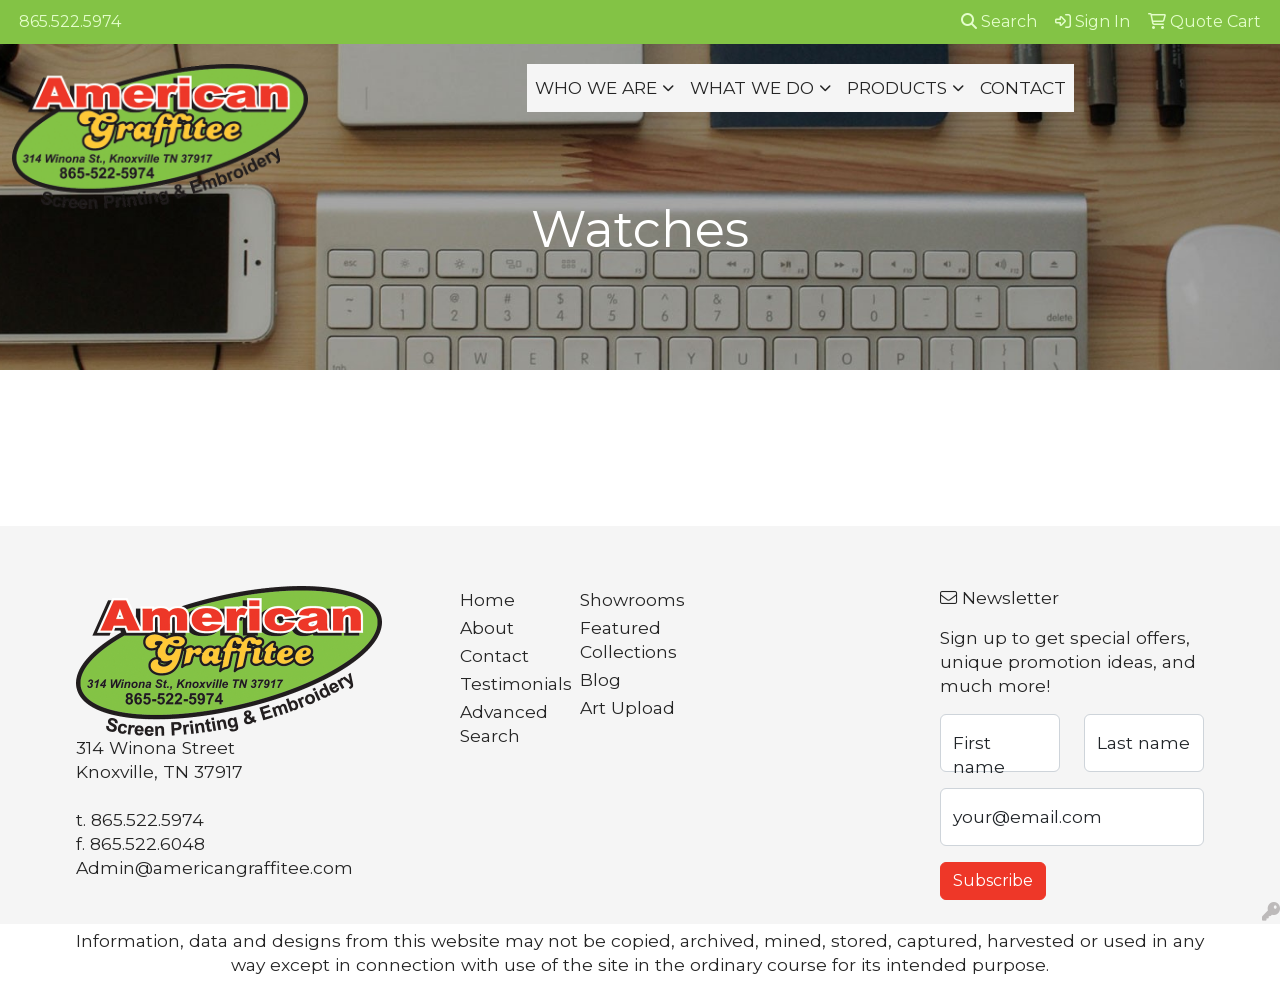 Image resolution: width=1280 pixels, height=982 pixels. What do you see at coordinates (70, 21) in the screenshot?
I see `865.522.5974` at bounding box center [70, 21].